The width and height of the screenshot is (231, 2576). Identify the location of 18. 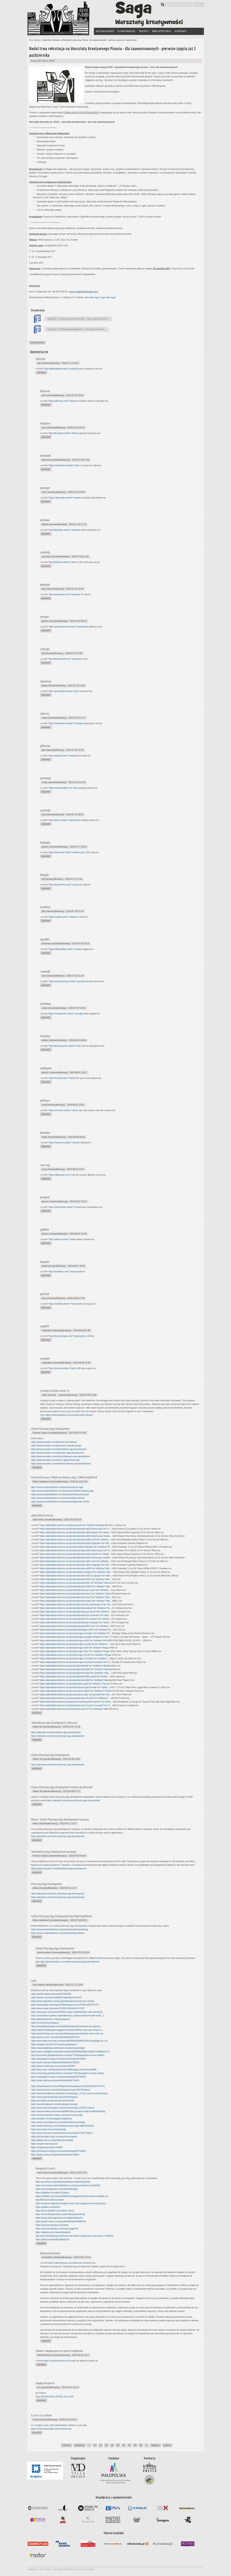
(101, 2445).